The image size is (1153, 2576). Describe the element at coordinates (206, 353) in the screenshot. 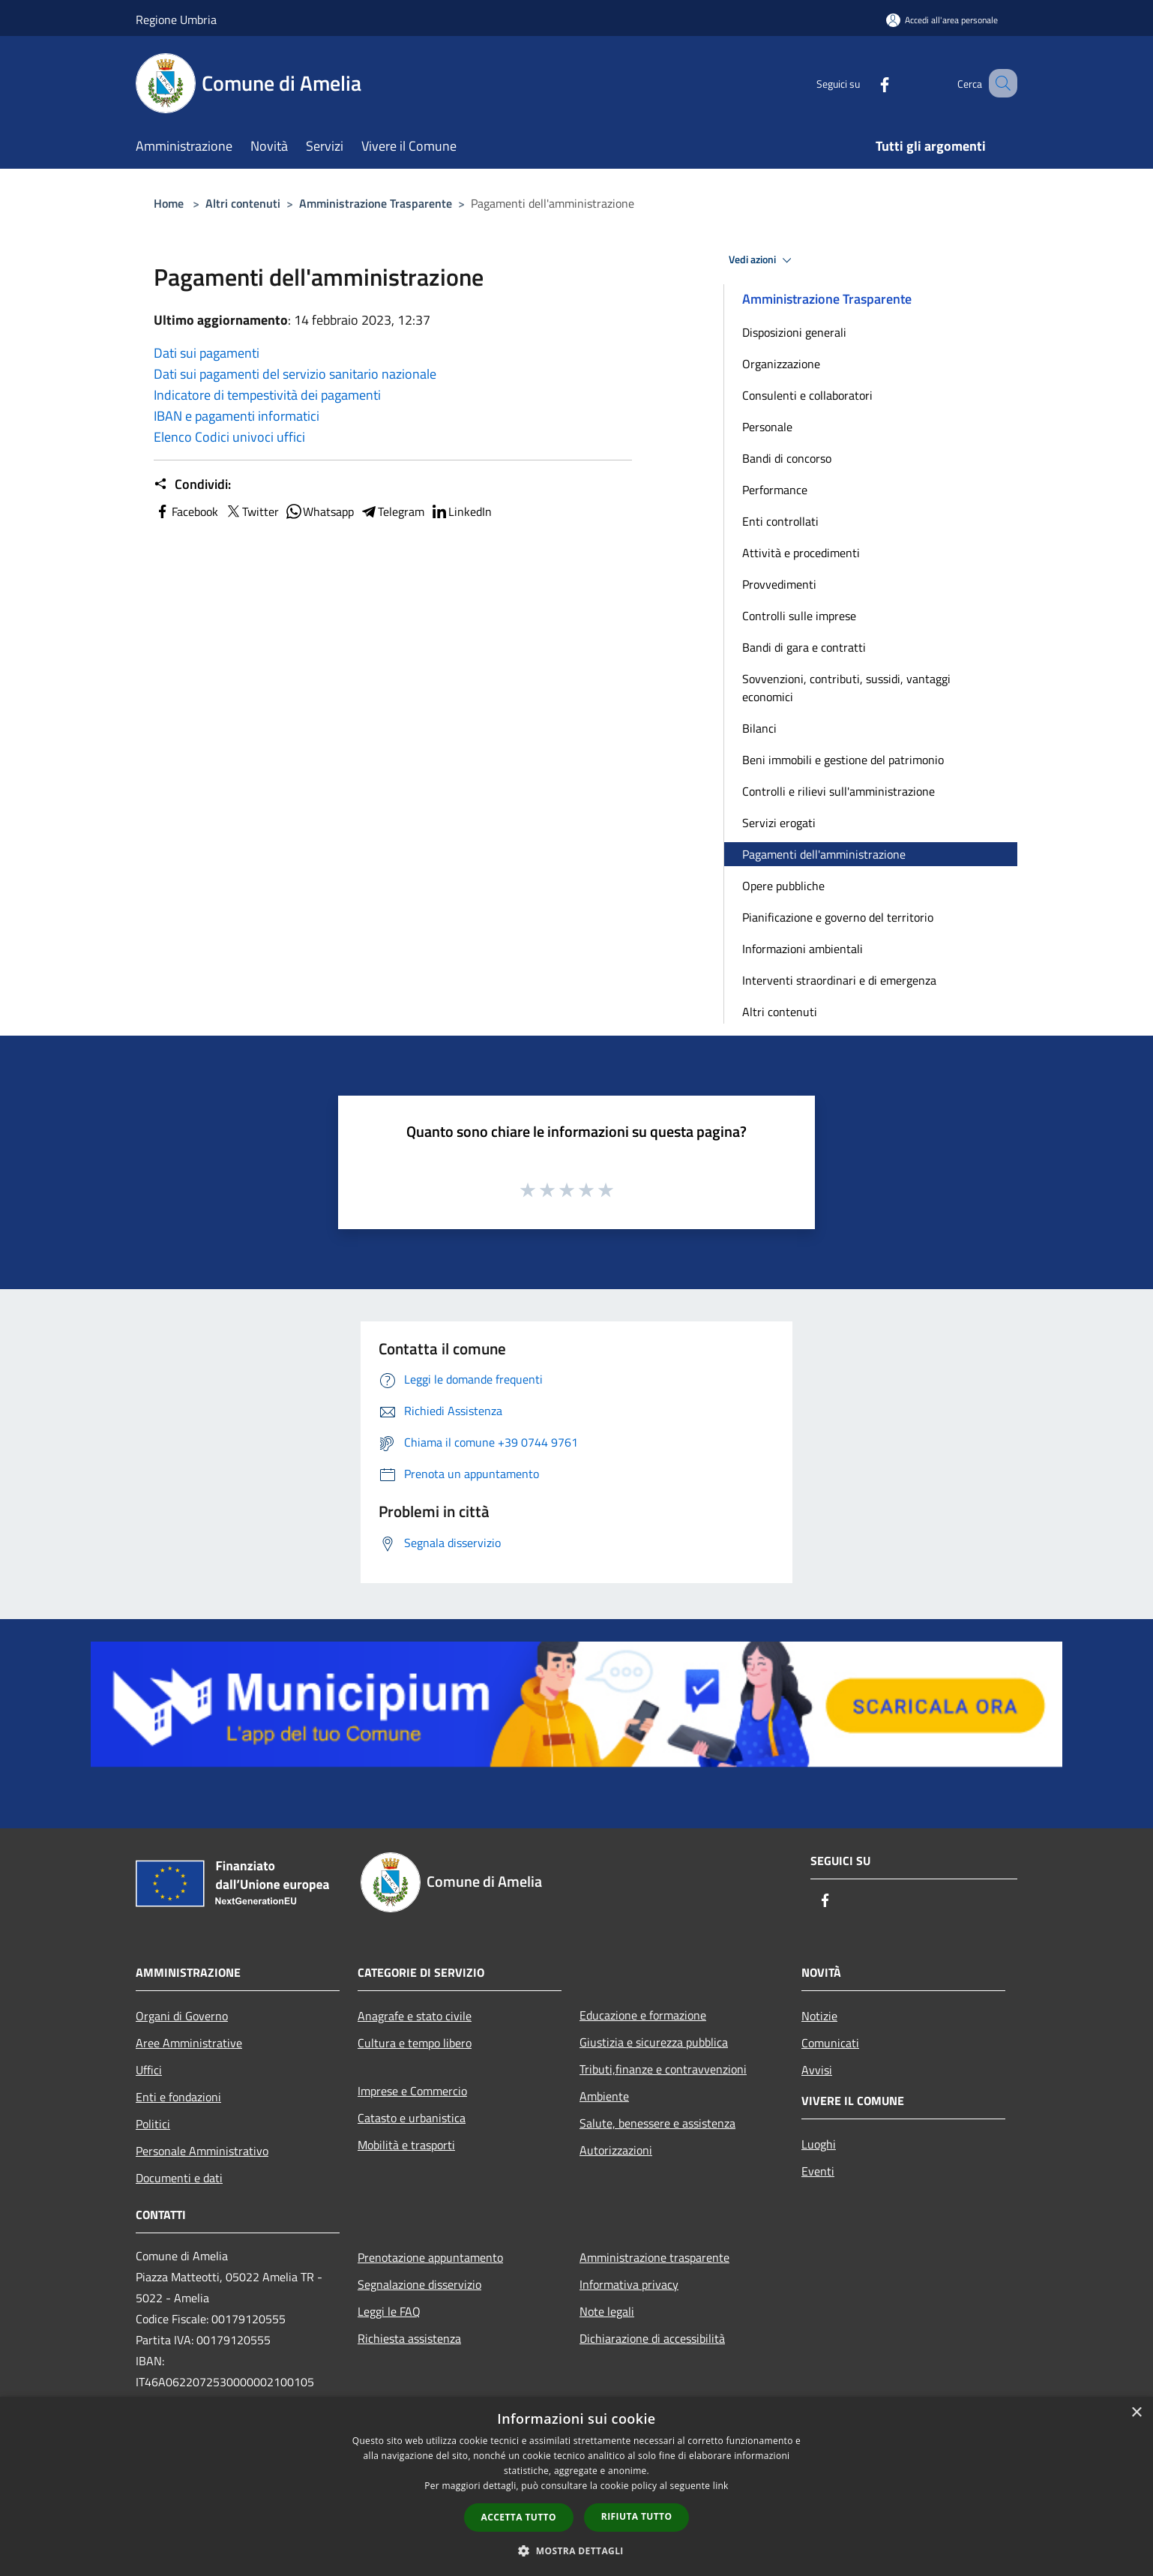

I see `Dati sui pagamenti` at that location.